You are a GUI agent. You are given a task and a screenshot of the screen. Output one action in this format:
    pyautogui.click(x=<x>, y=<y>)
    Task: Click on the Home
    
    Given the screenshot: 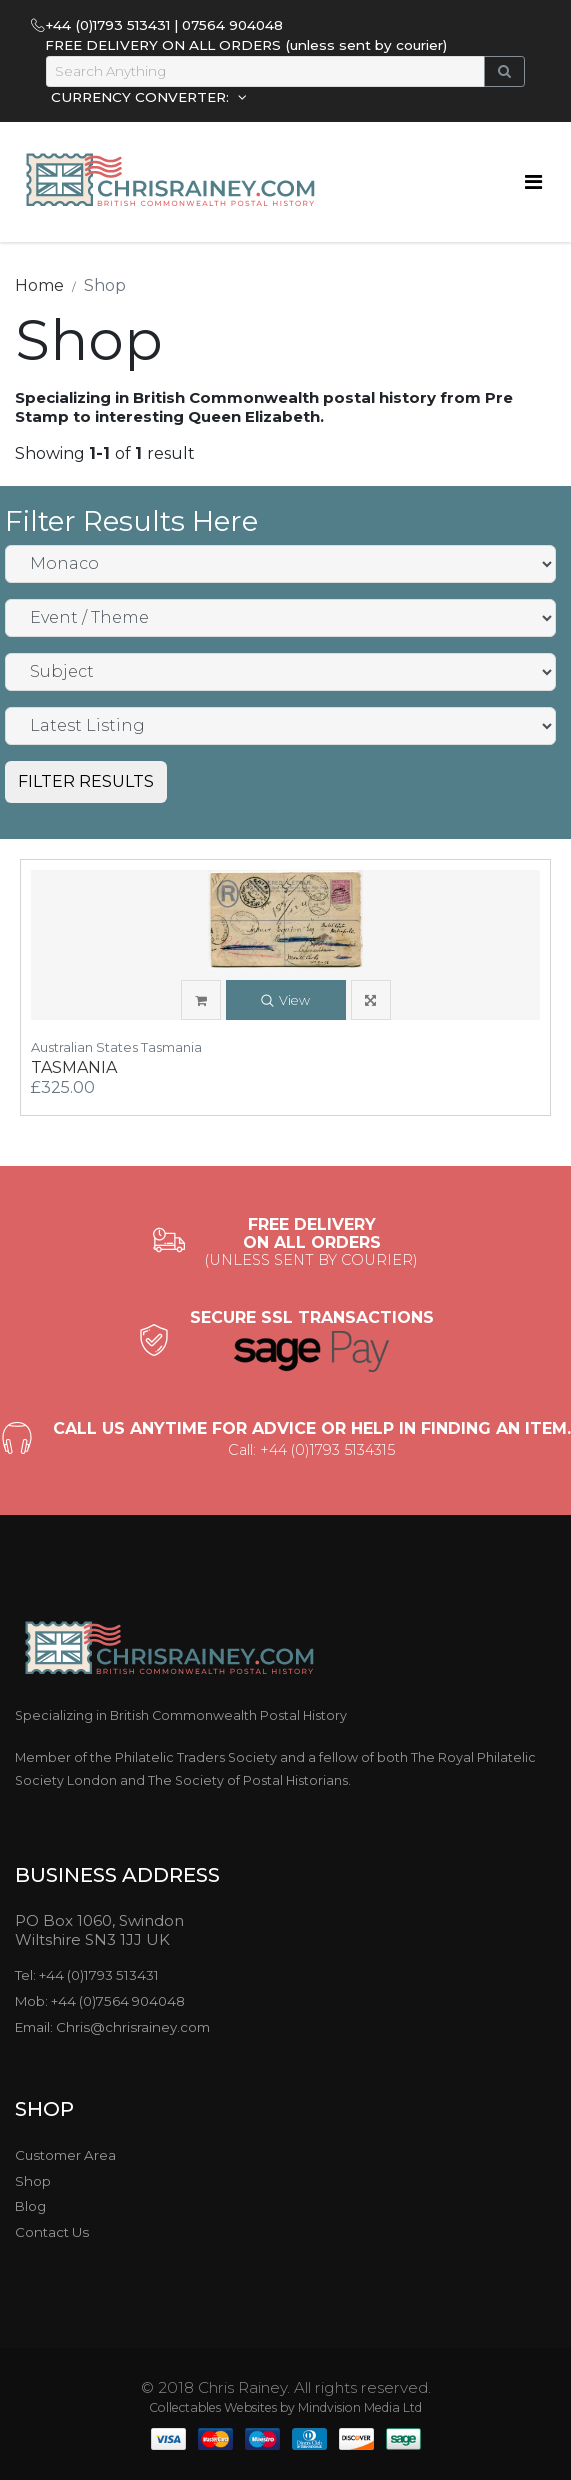 What is the action you would take?
    pyautogui.click(x=39, y=285)
    